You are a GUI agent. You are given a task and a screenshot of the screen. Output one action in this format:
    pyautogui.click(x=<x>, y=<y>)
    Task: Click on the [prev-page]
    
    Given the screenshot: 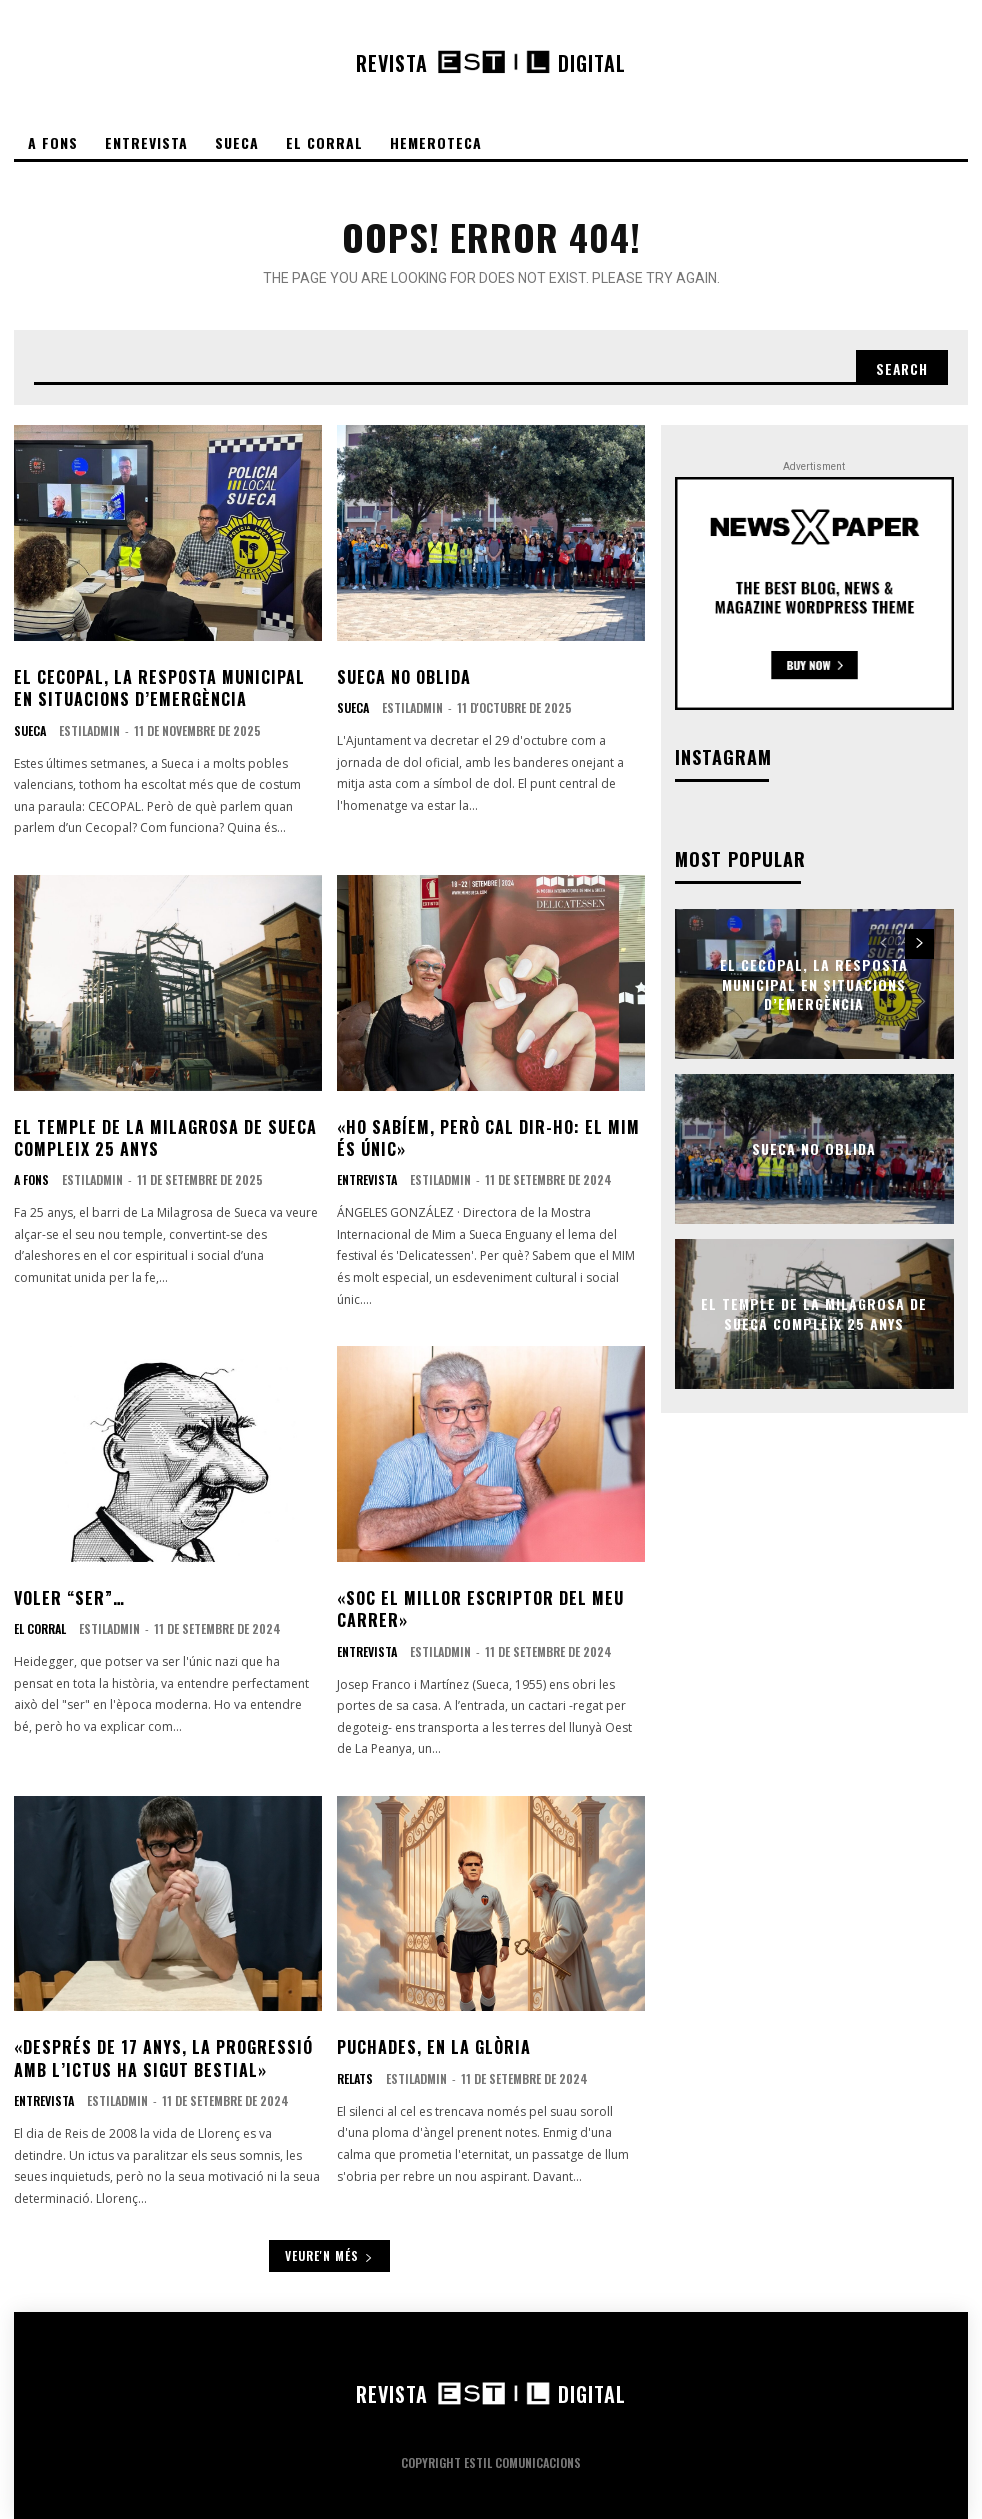 What is the action you would take?
    pyautogui.click(x=883, y=944)
    